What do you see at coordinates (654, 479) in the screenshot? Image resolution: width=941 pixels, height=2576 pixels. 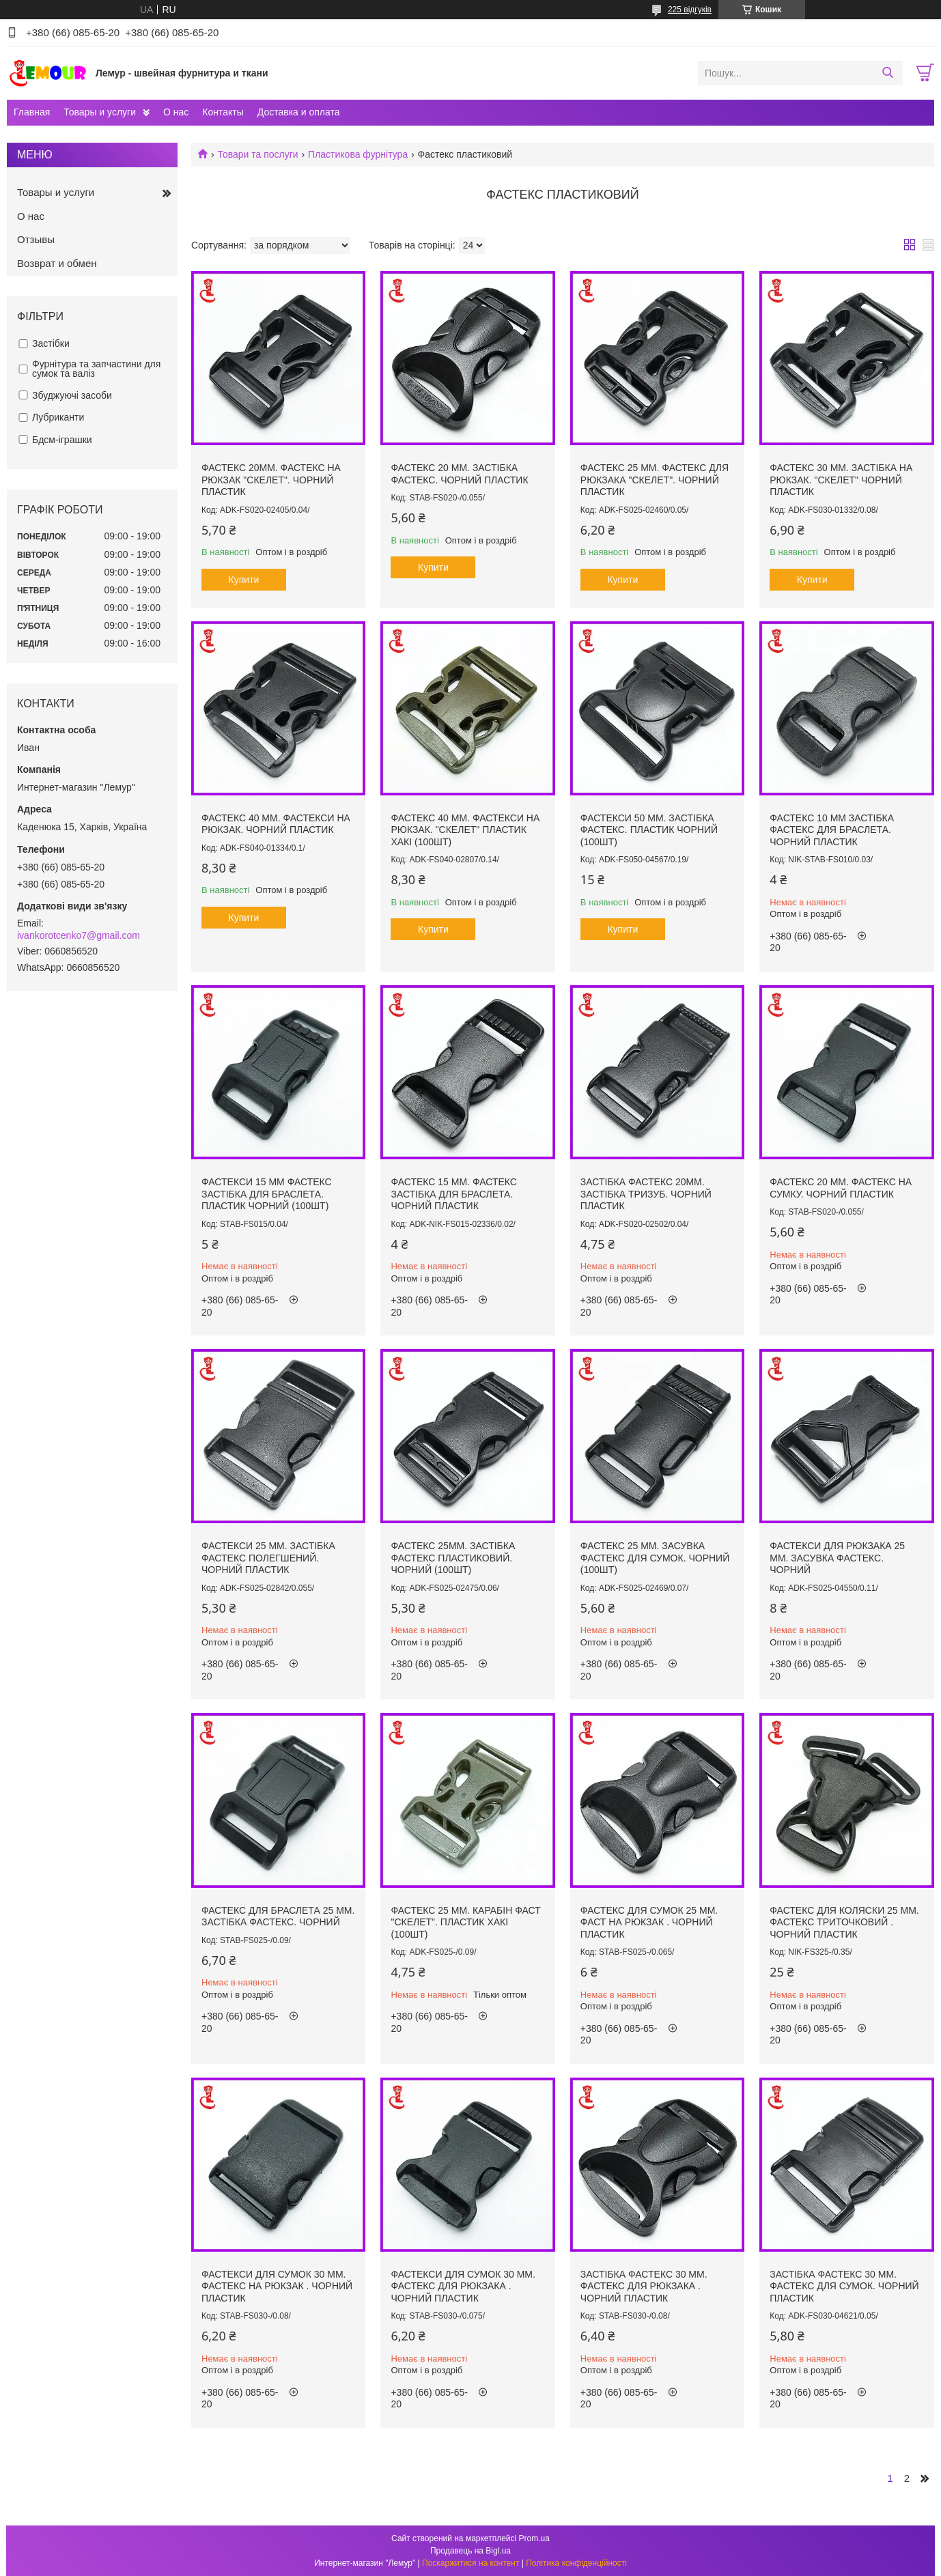 I see `ФАСТЕКС 25 ММ. ФАСТЕКС ДЛЯ РЮКЗАКА "СКЕЛЕТ". ЧОРНИЙ ПЛАСТИК` at bounding box center [654, 479].